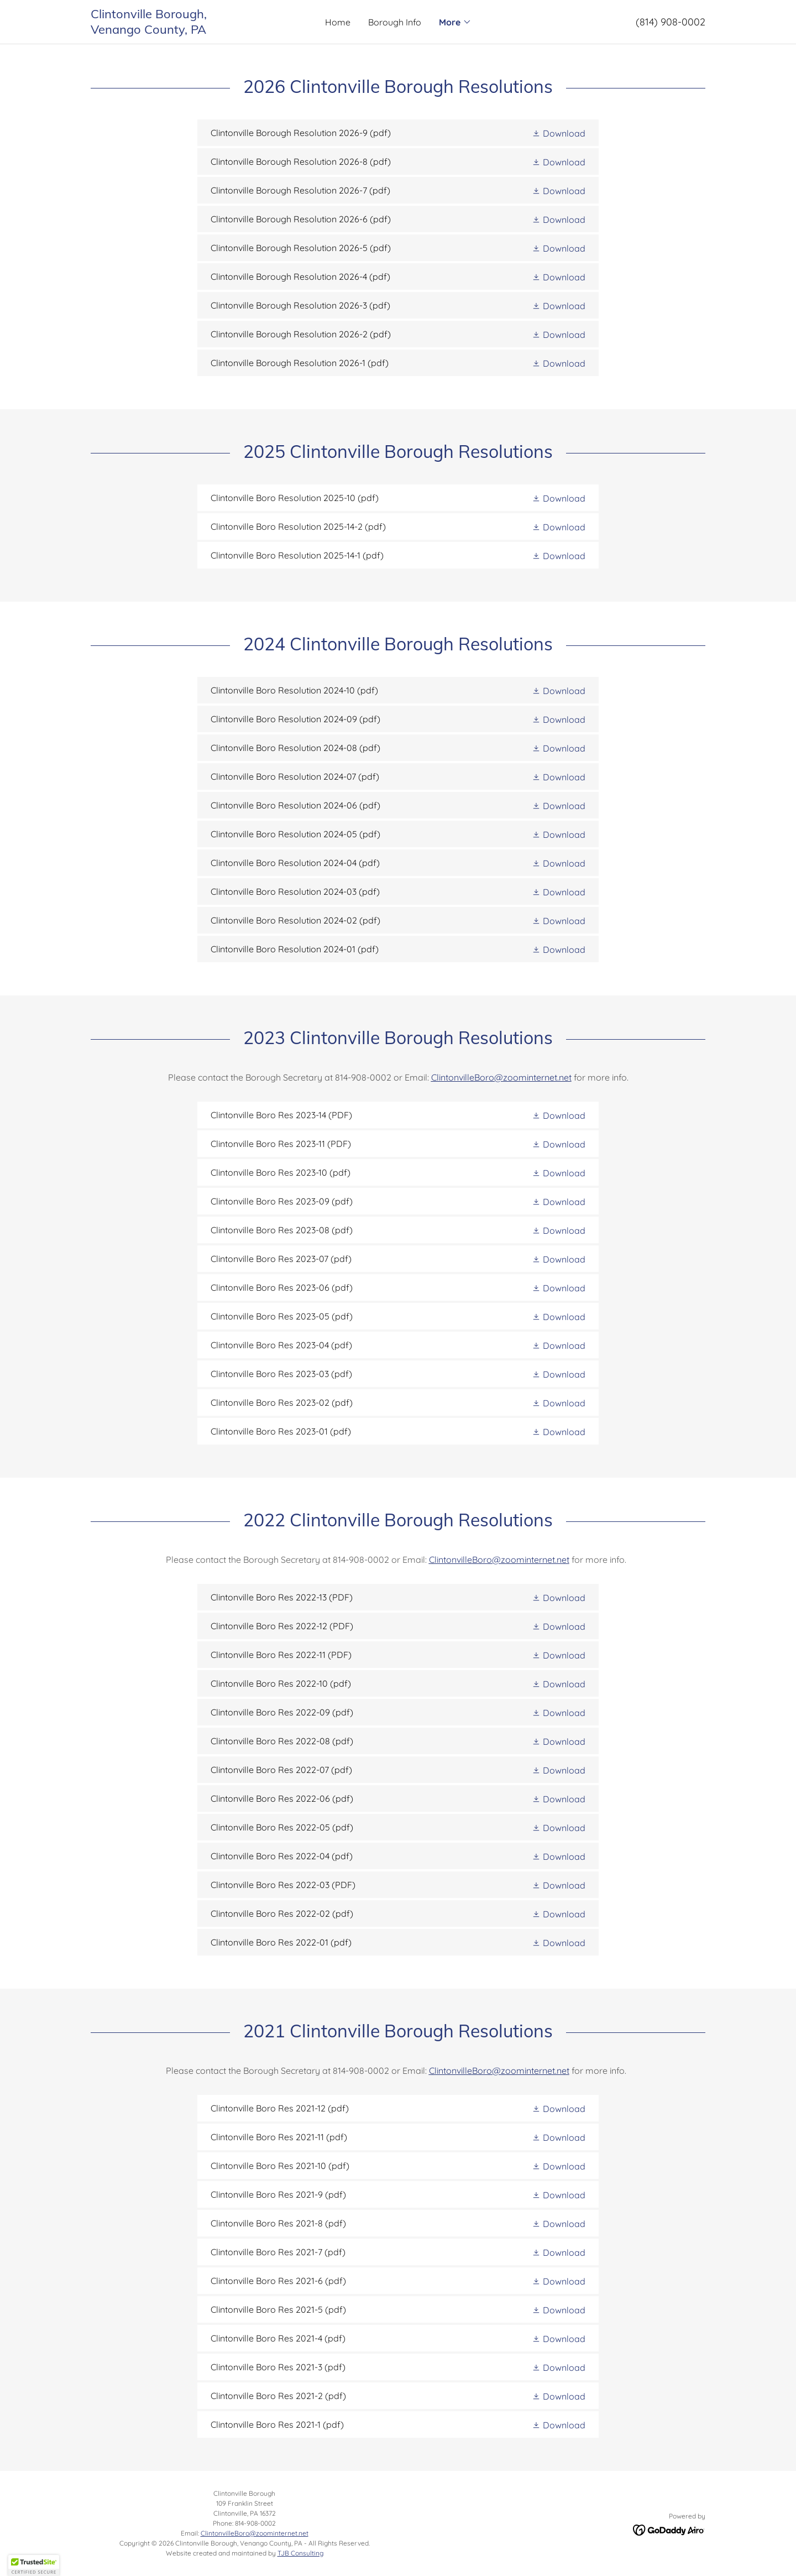  I want to click on [button], so click(455, 22).